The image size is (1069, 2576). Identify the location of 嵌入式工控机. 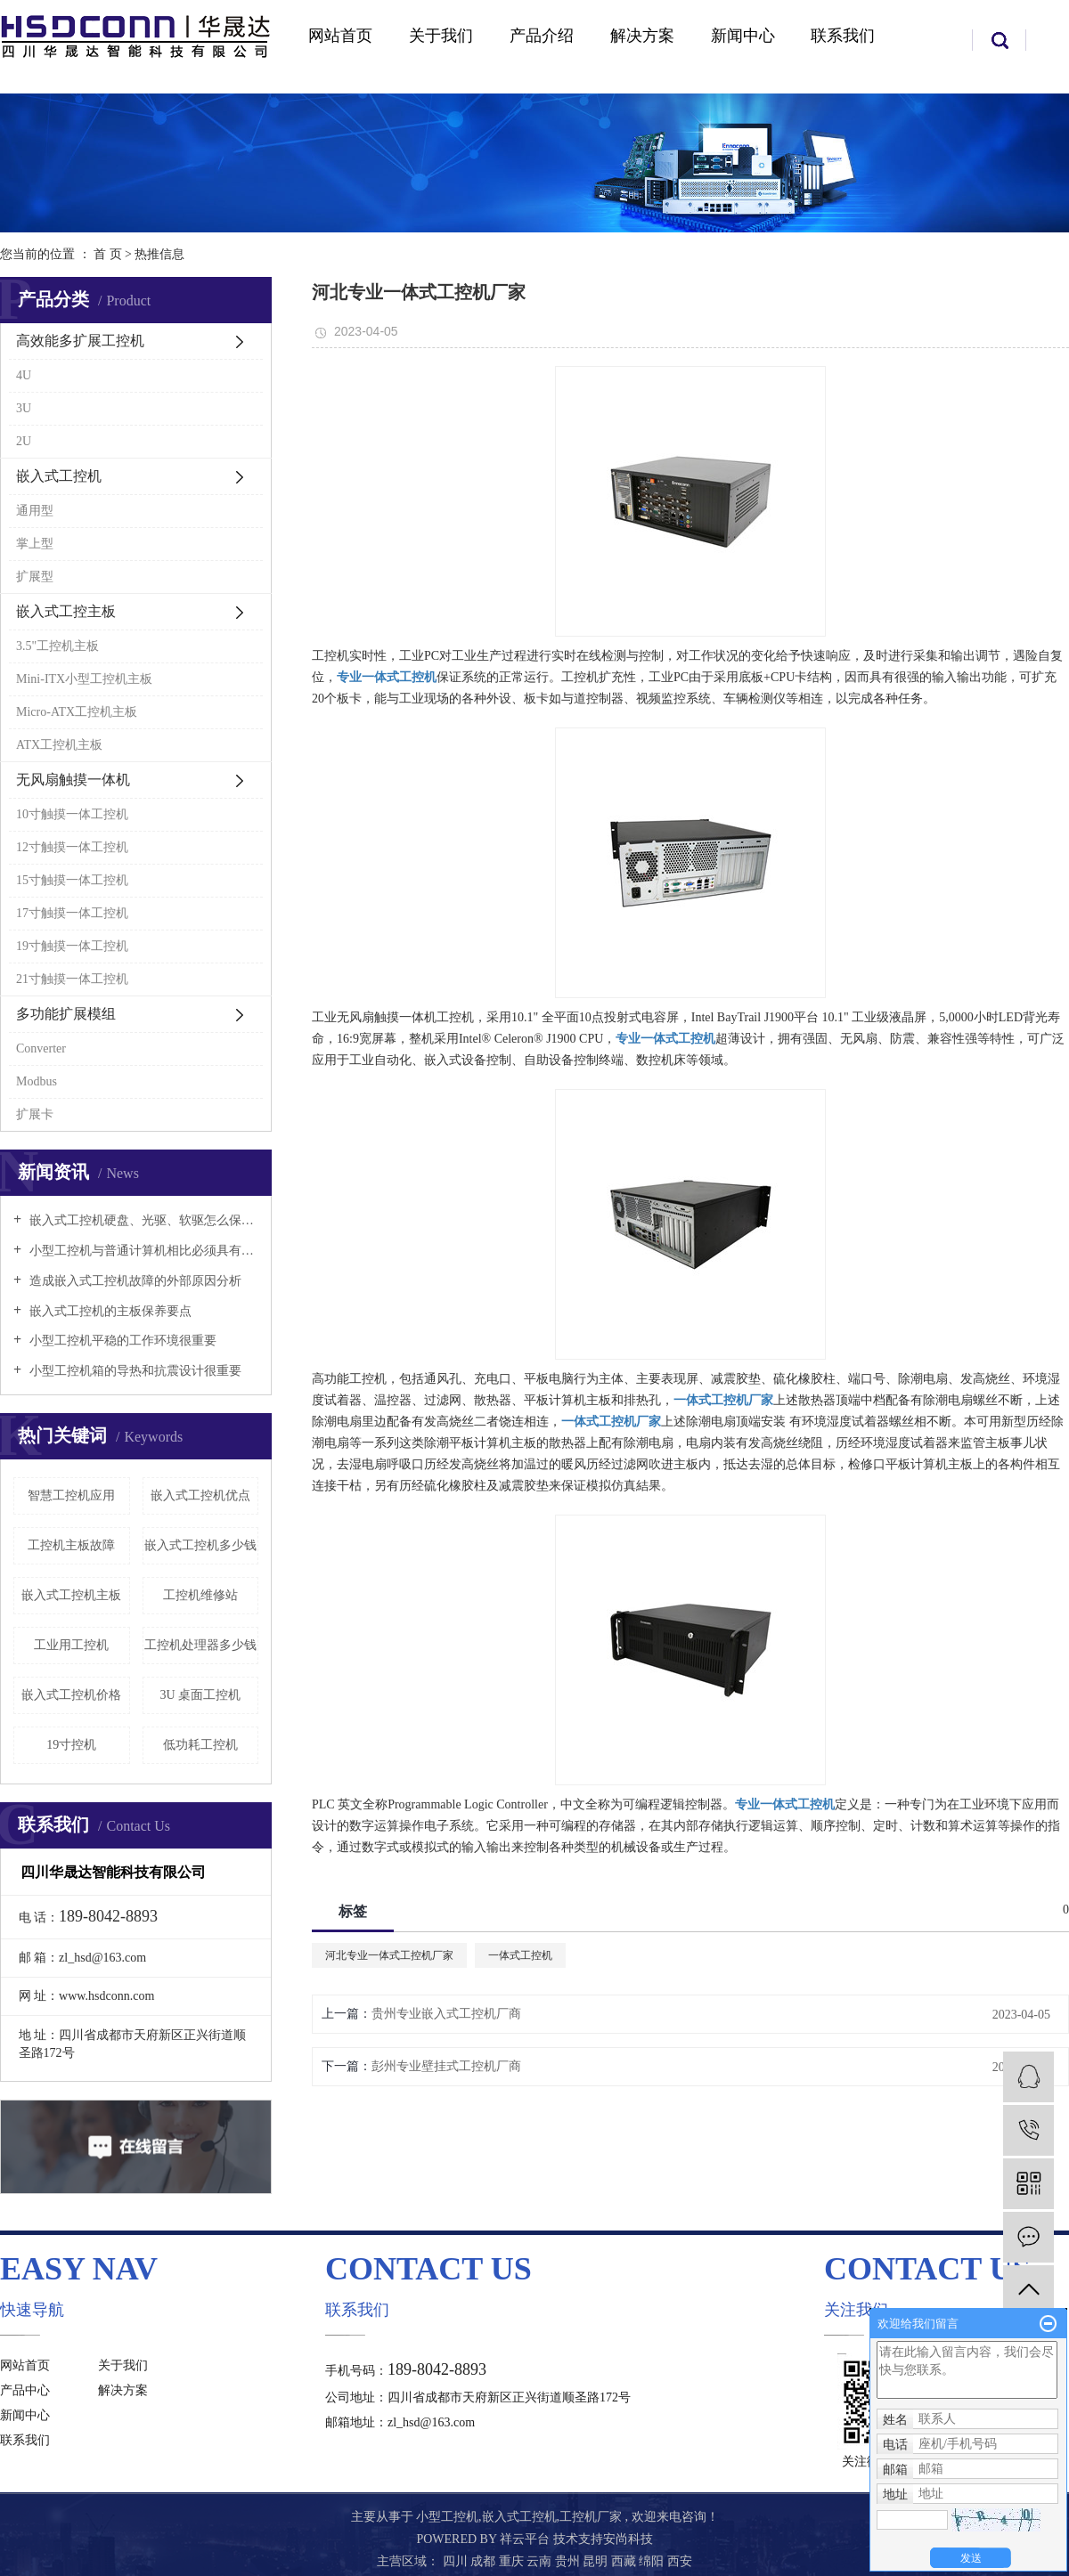
(59, 476).